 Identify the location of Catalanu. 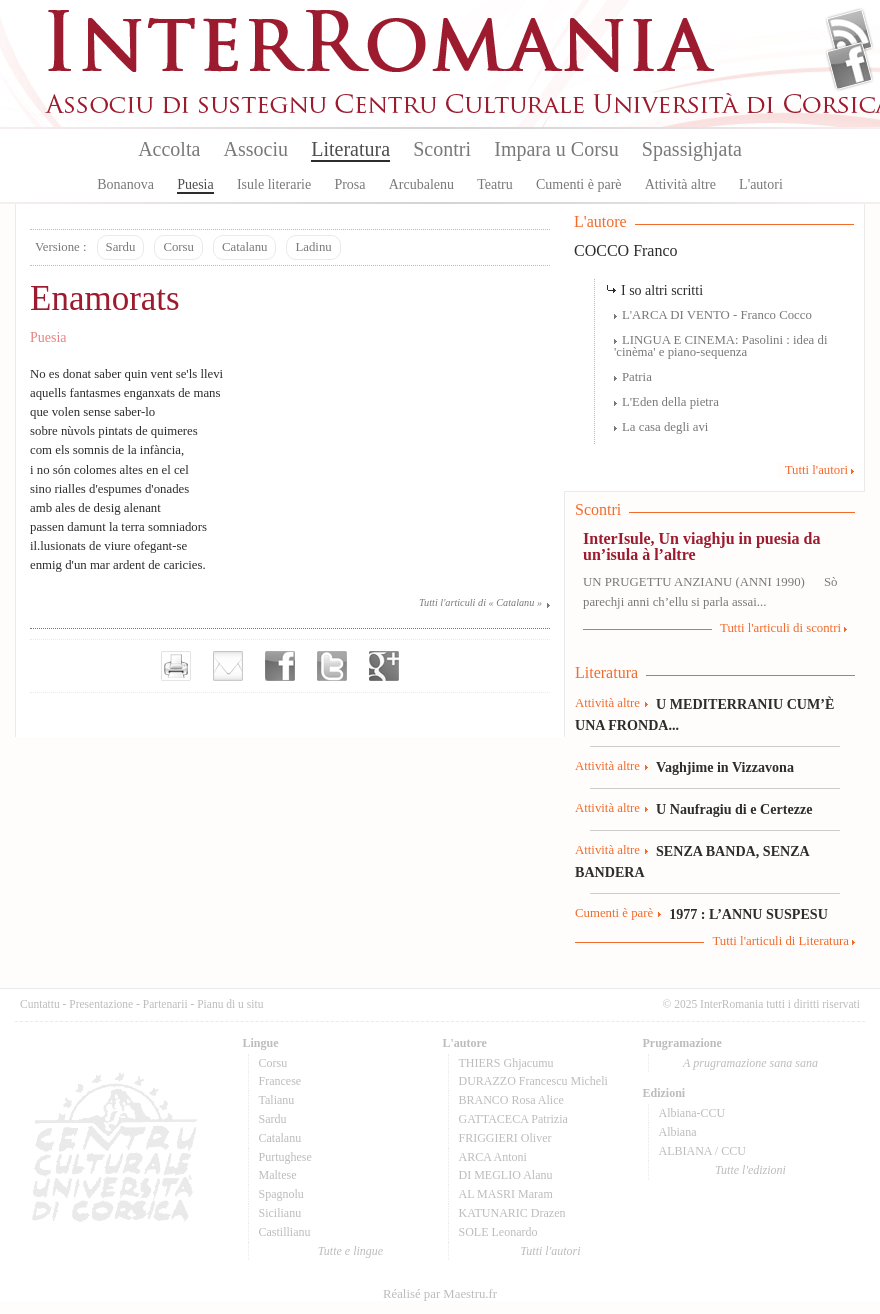
(244, 247).